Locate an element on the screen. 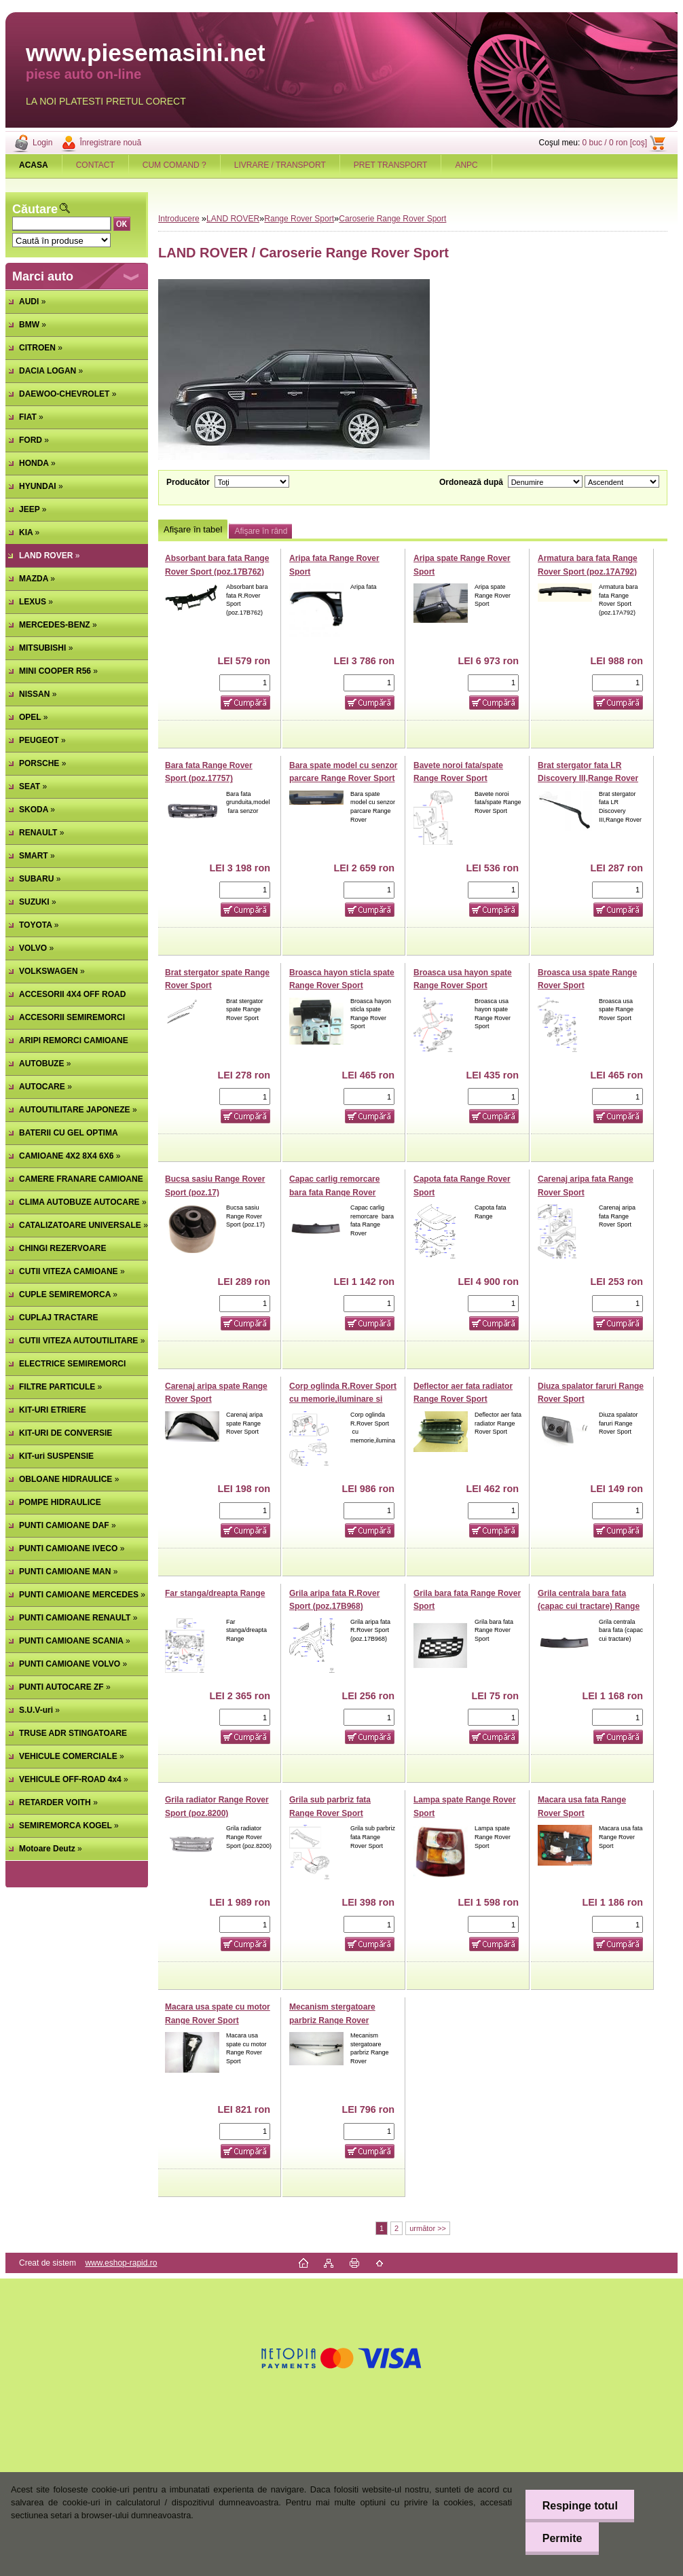 Image resolution: width=683 pixels, height=2576 pixels. Brat stergator fata LR Discovery III,Range Rover Sport is located at coordinates (588, 779).